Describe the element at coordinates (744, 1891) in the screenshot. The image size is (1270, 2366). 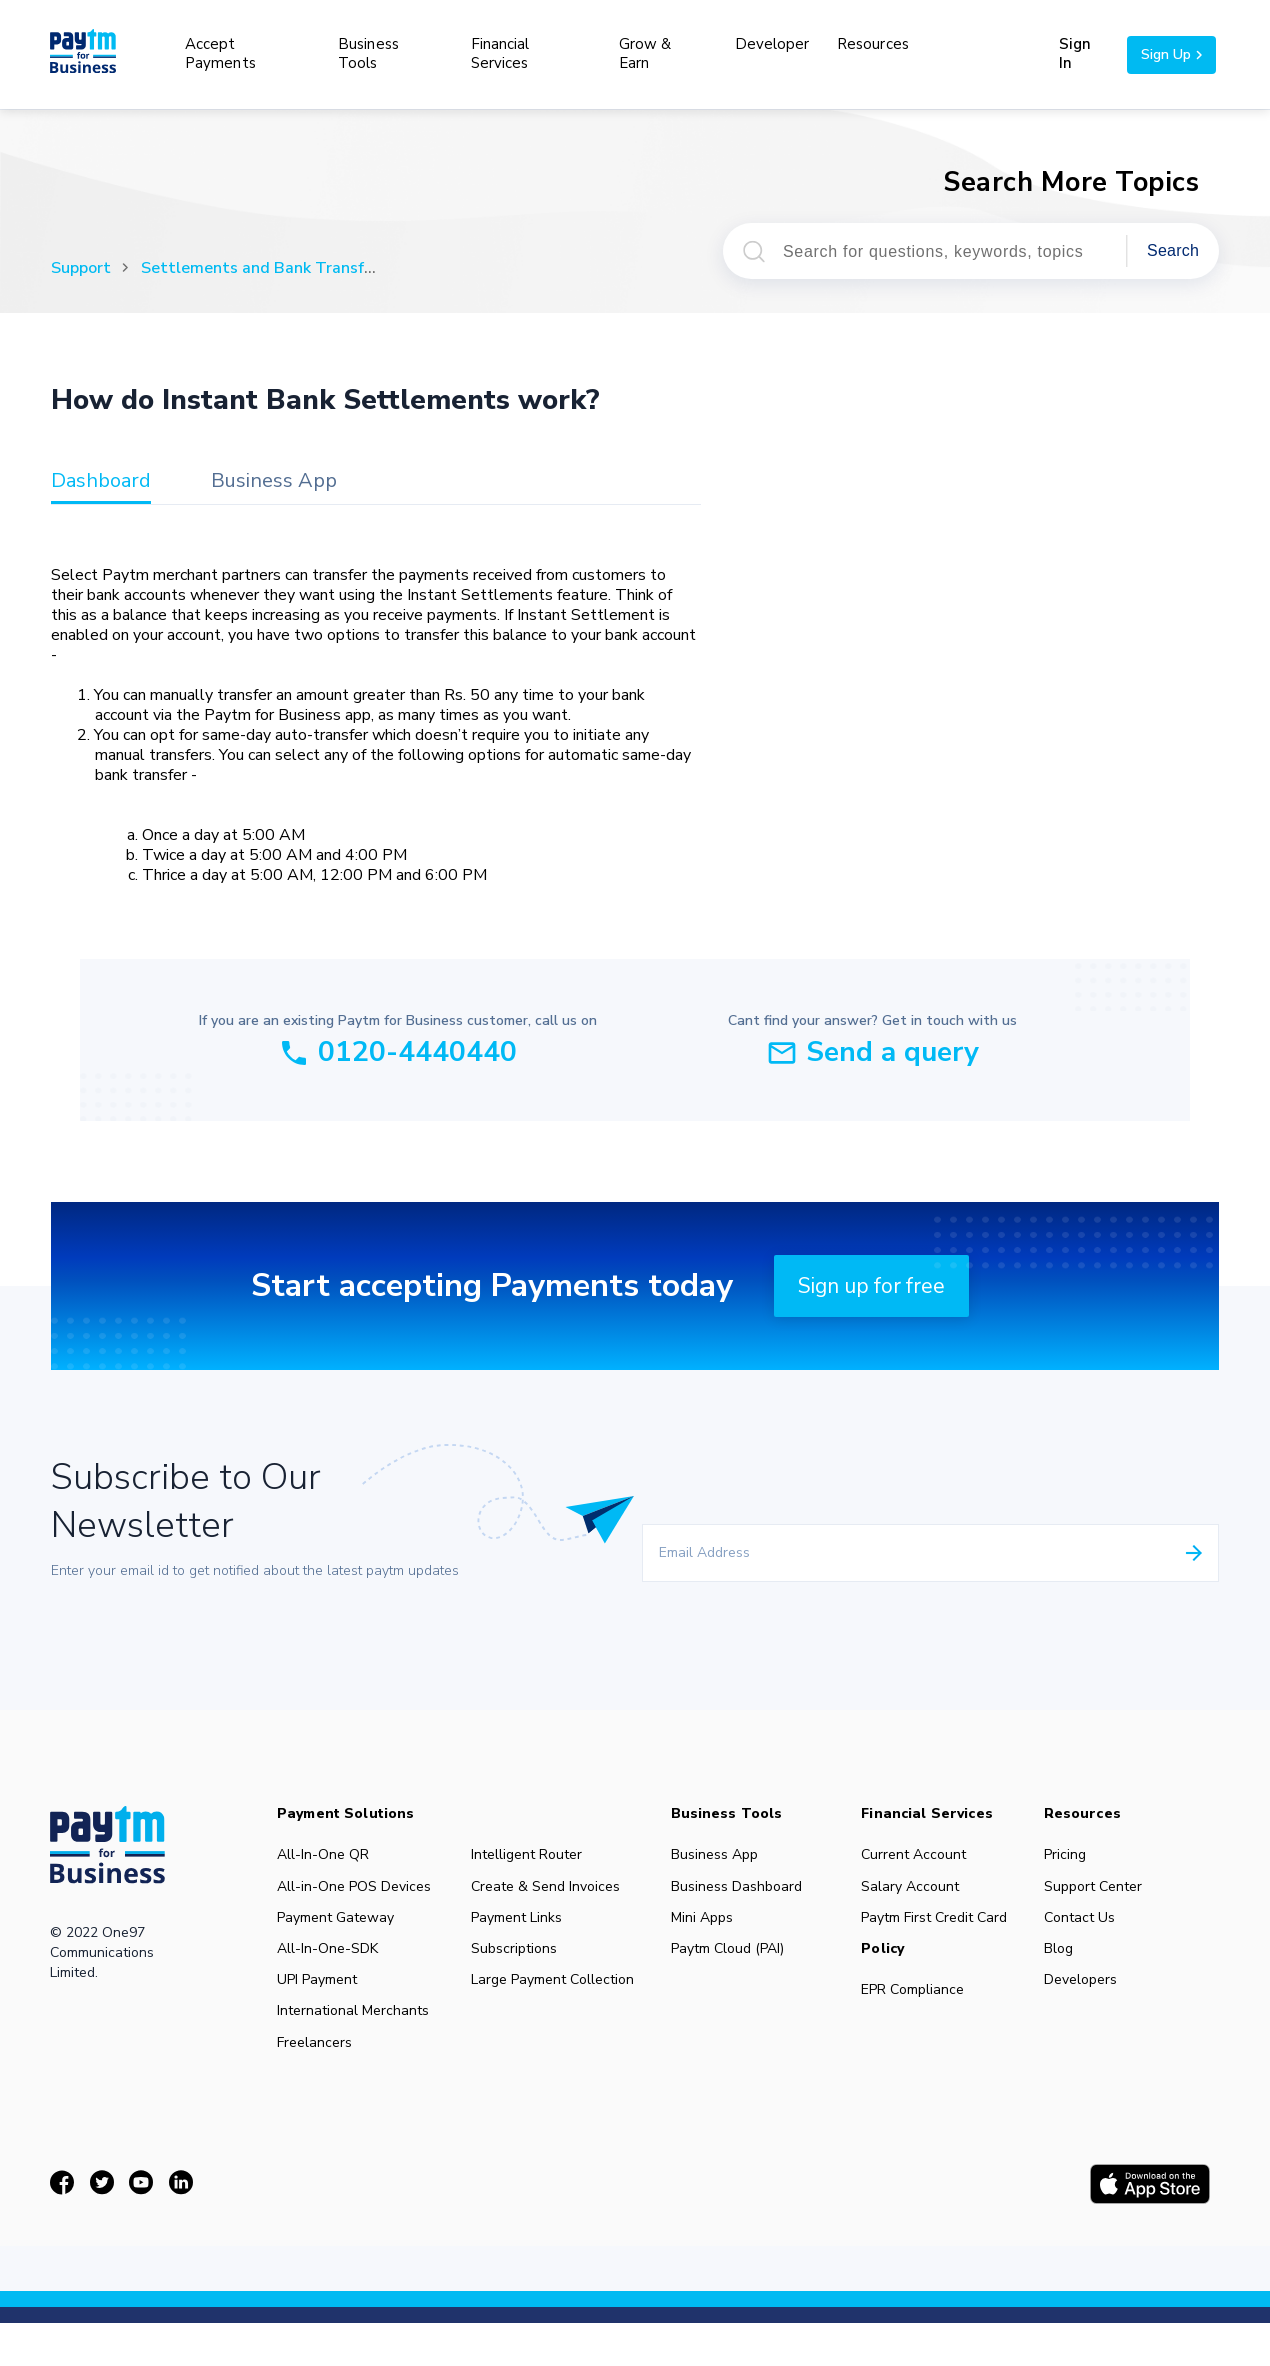
I see `Business Dashboard` at that location.